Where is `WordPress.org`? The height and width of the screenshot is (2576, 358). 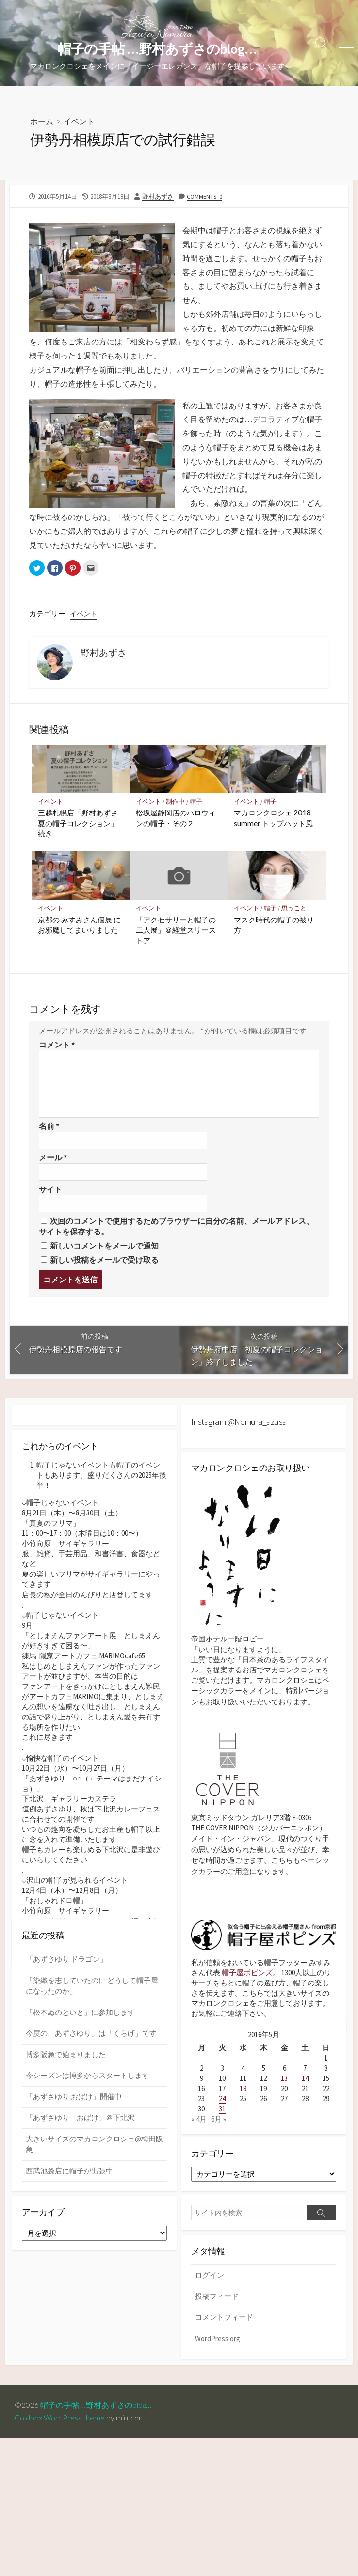 WordPress.org is located at coordinates (217, 2356).